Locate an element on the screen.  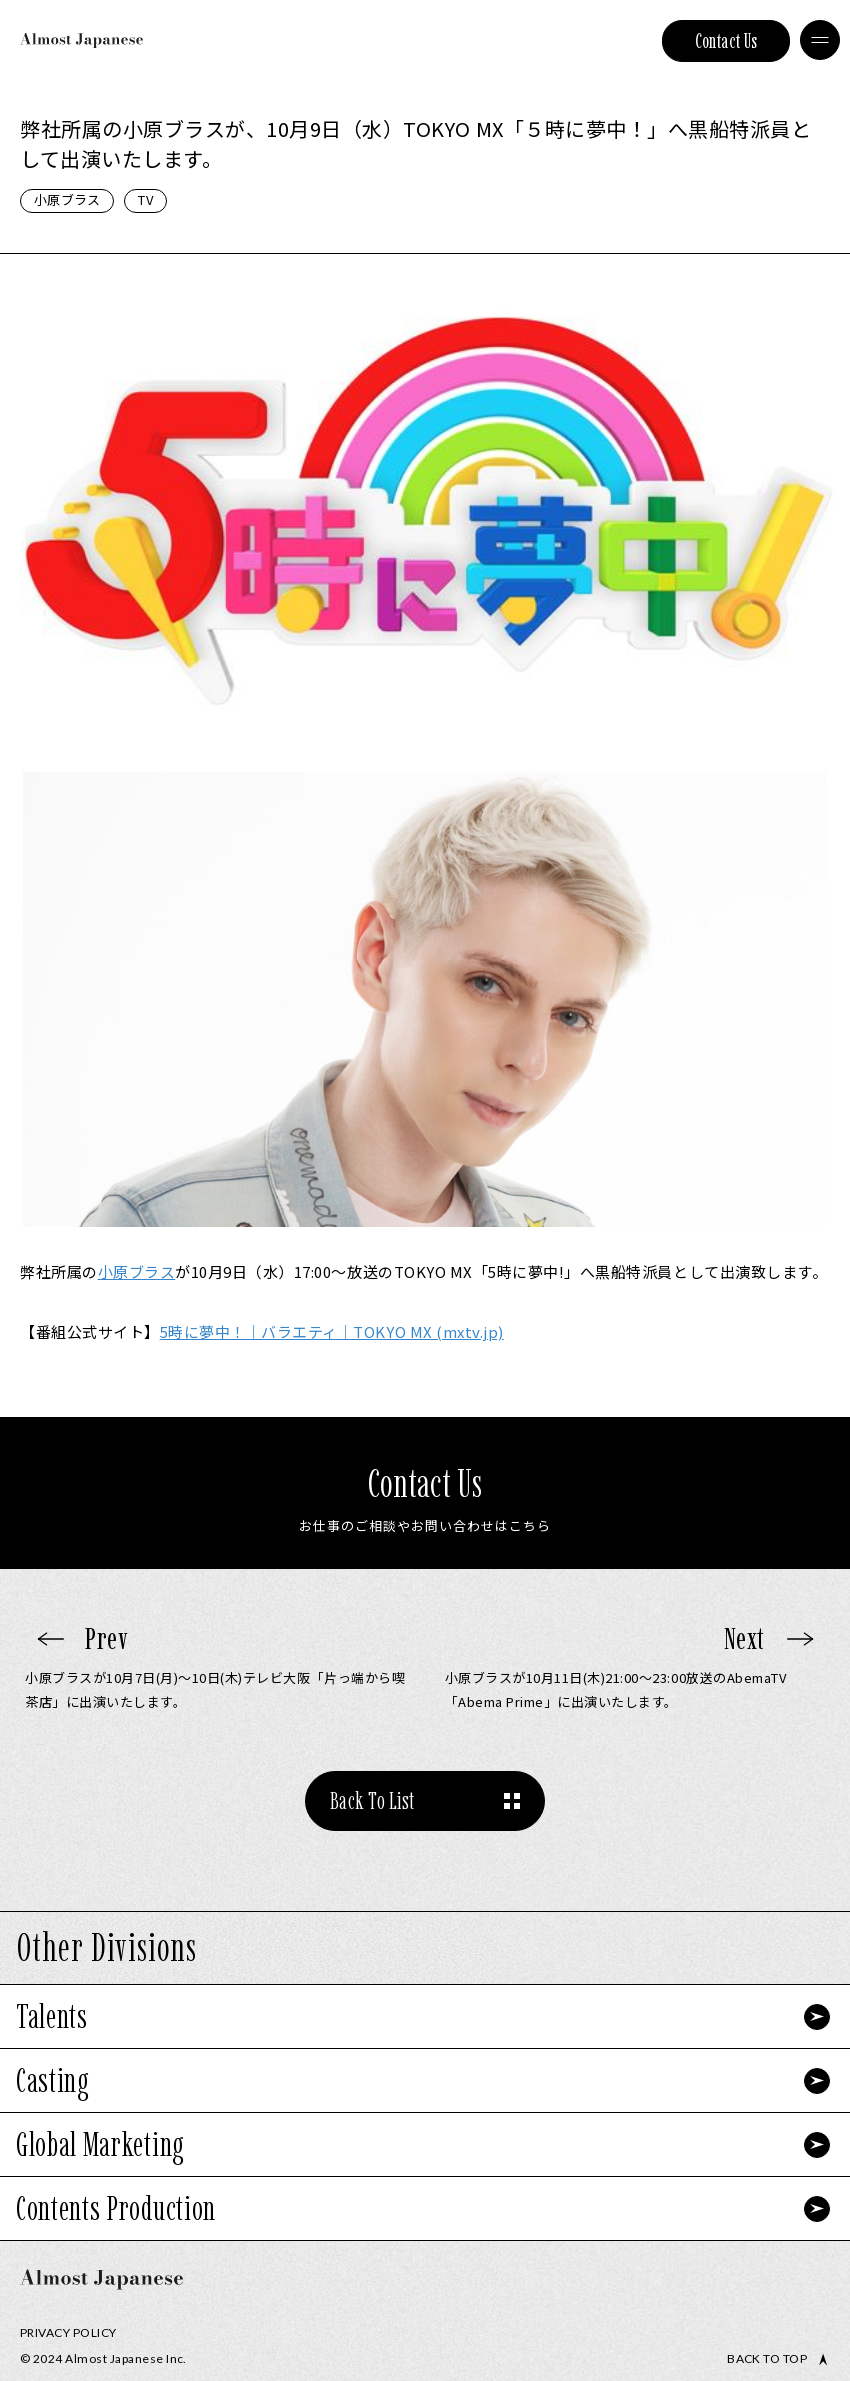
Back To List is located at coordinates (372, 1800).